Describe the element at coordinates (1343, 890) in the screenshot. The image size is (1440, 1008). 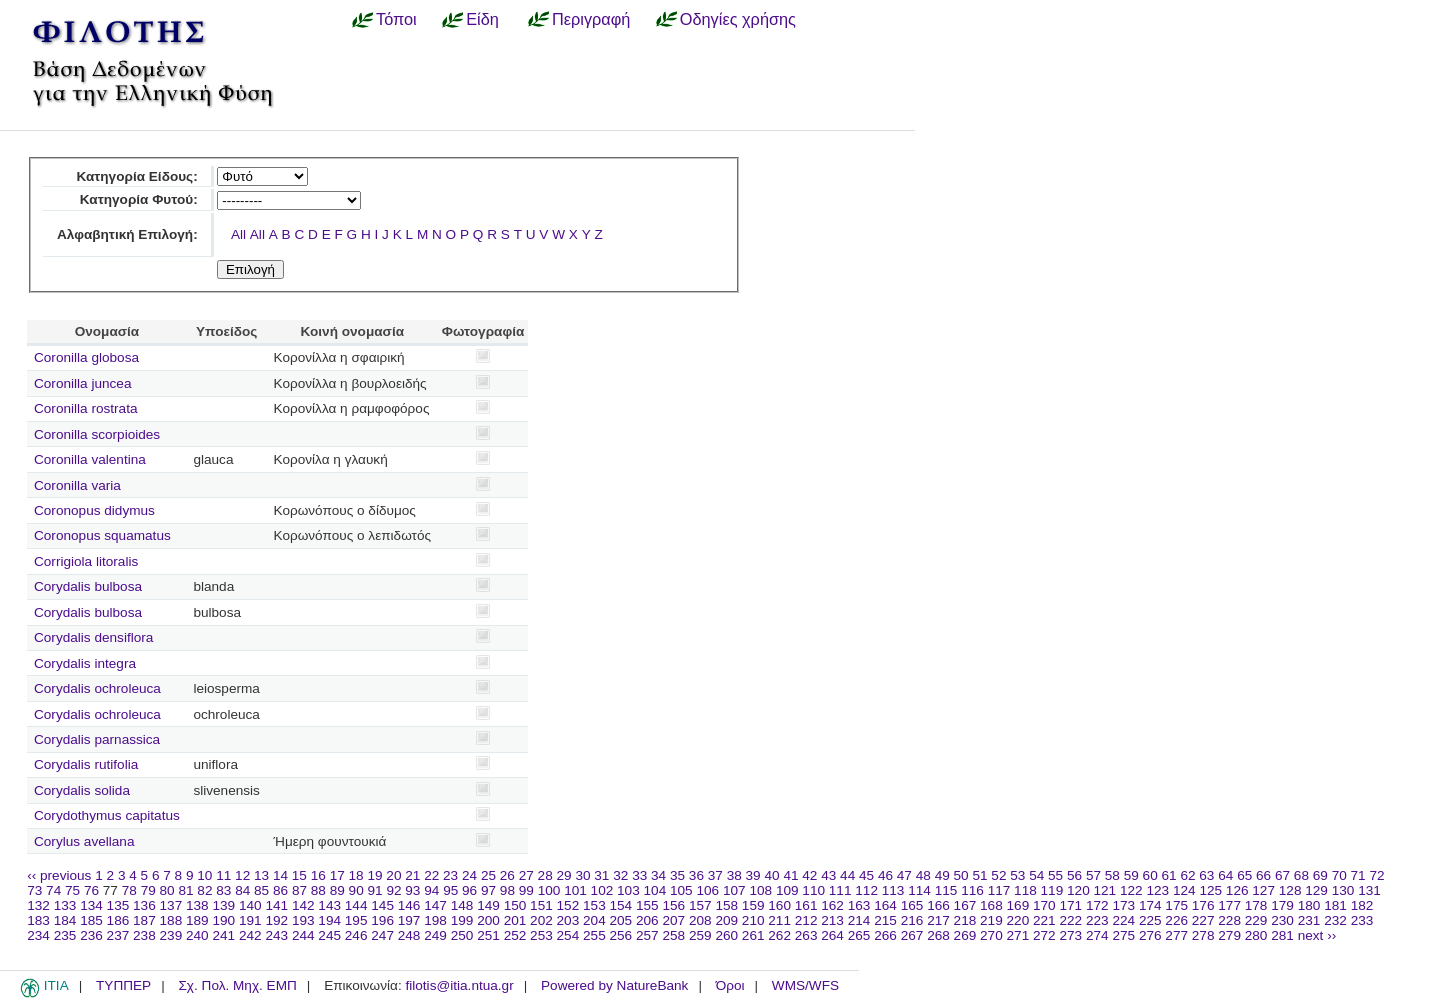
I see `130` at that location.